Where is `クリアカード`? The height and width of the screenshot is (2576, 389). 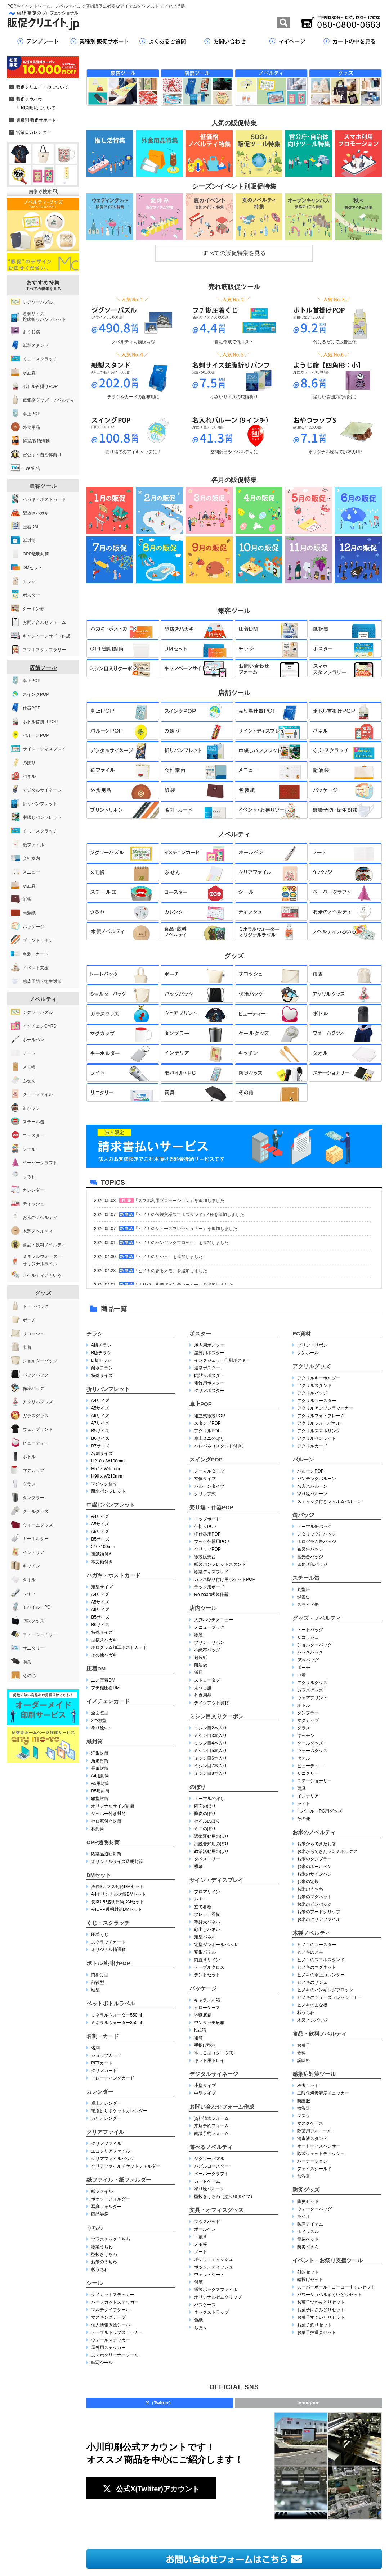 クリアカード is located at coordinates (104, 2070).